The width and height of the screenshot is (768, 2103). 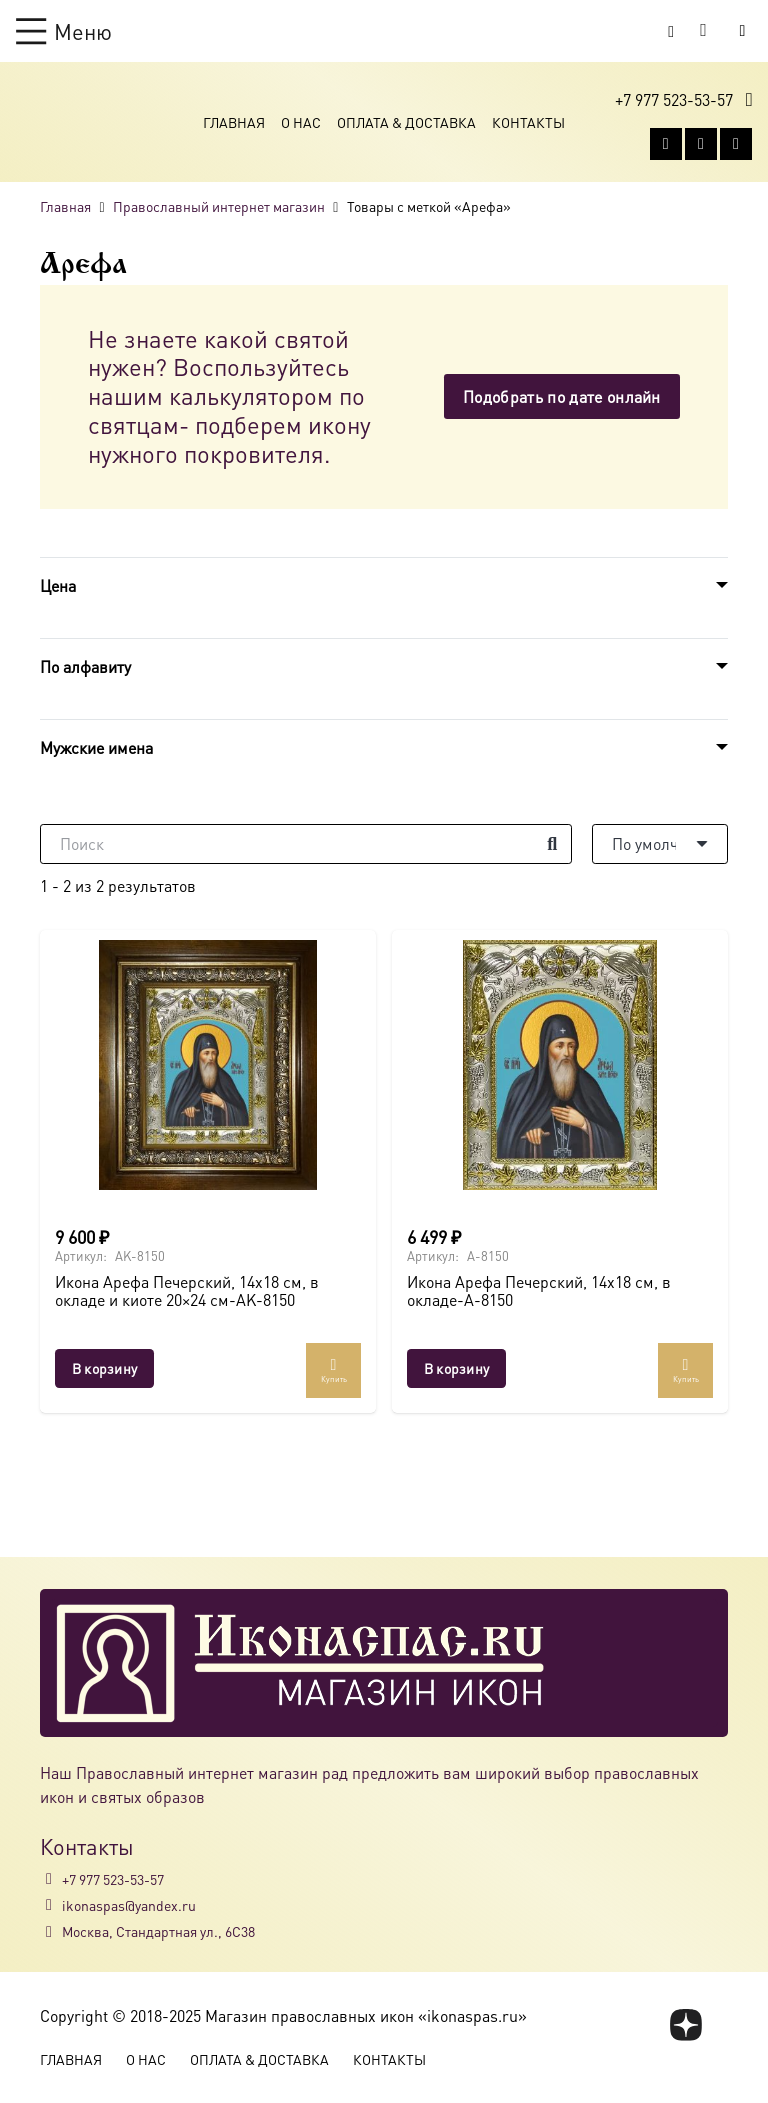 I want to click on +7 977 523-53-57, so click(x=113, y=1879).